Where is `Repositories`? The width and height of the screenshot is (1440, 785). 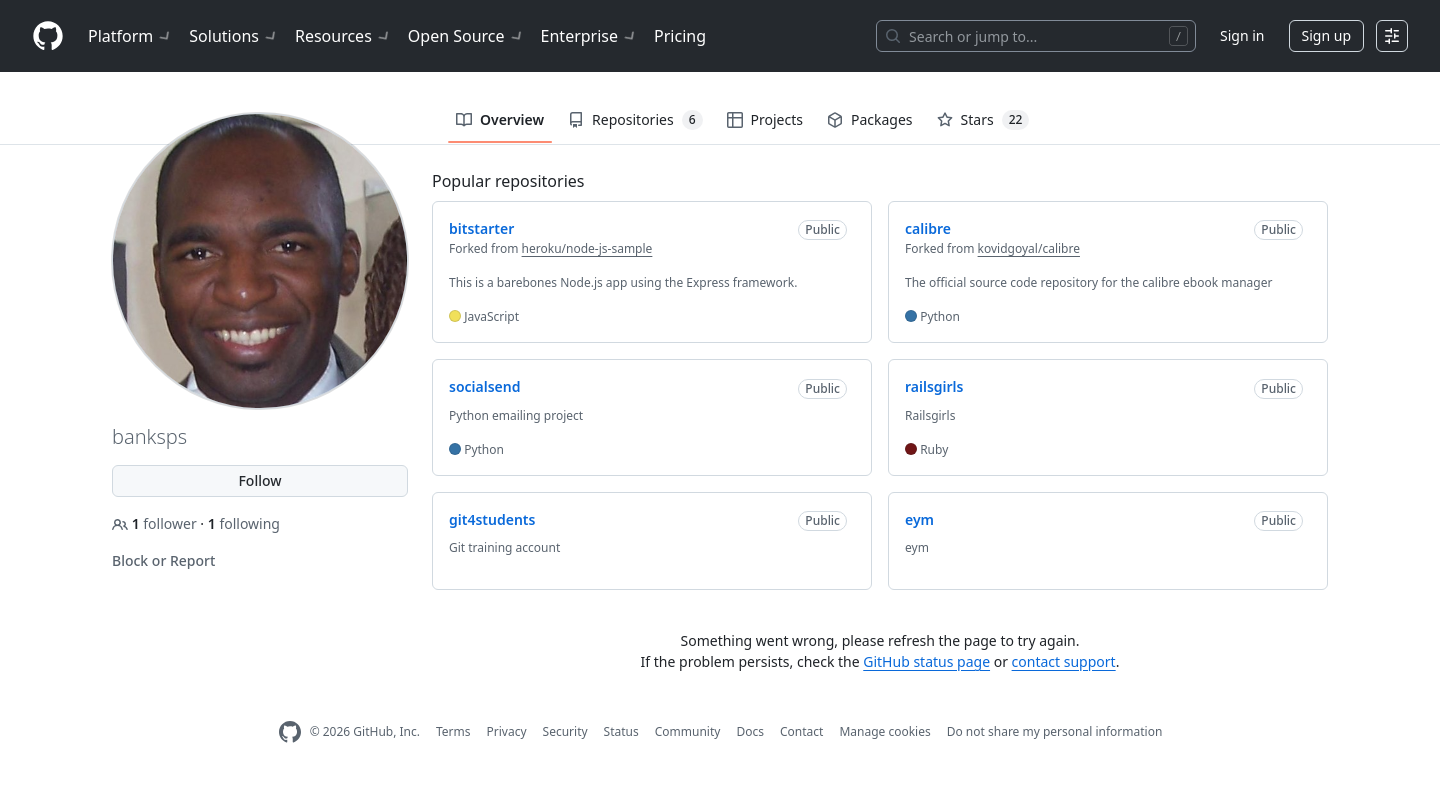
Repositories is located at coordinates (635, 120).